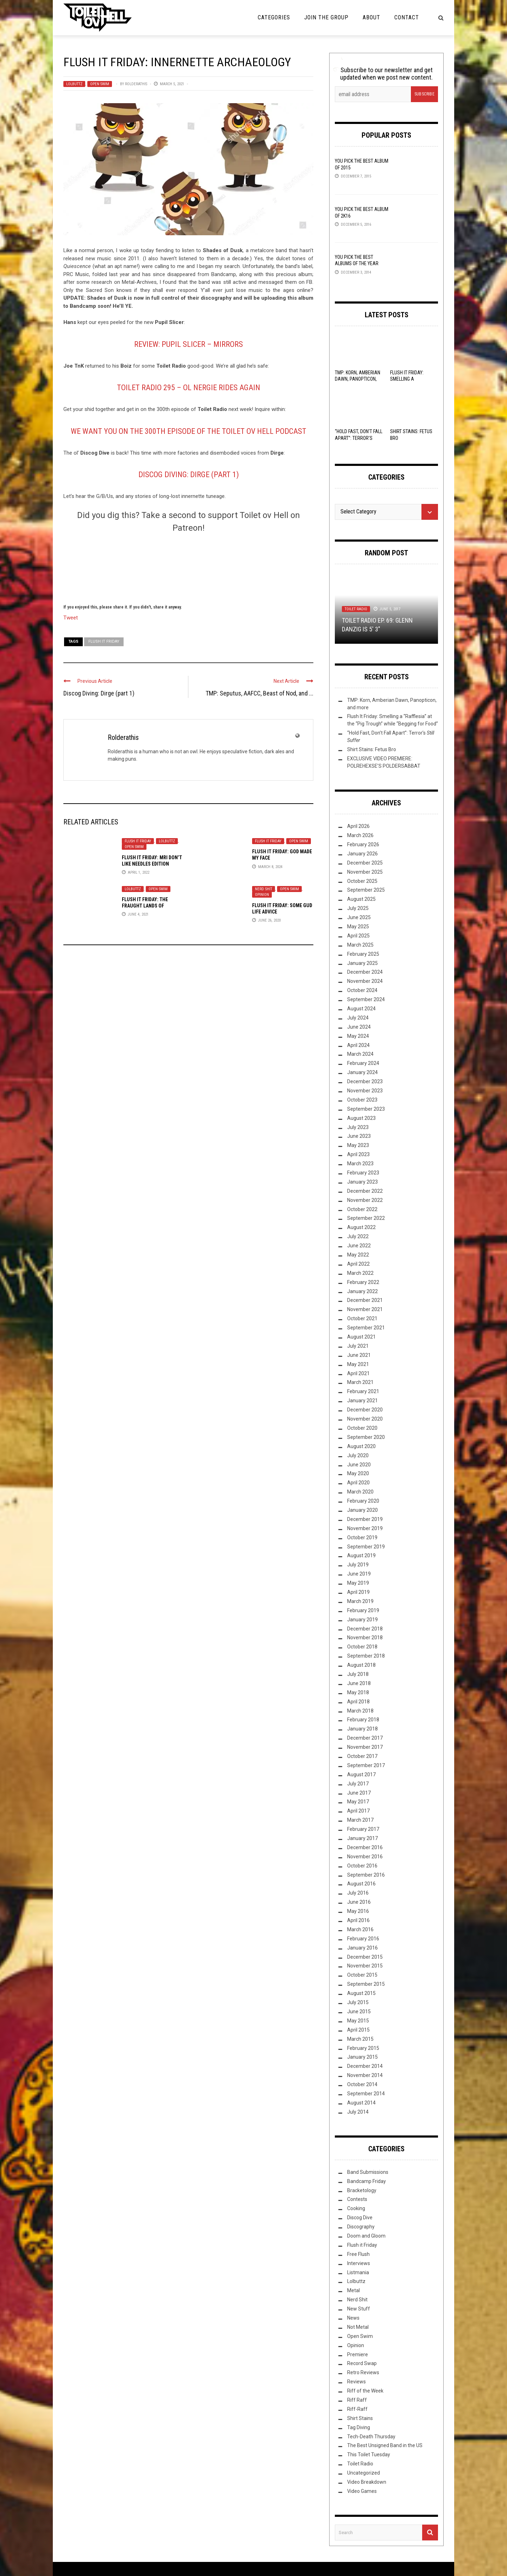  I want to click on July 2021, so click(358, 1346).